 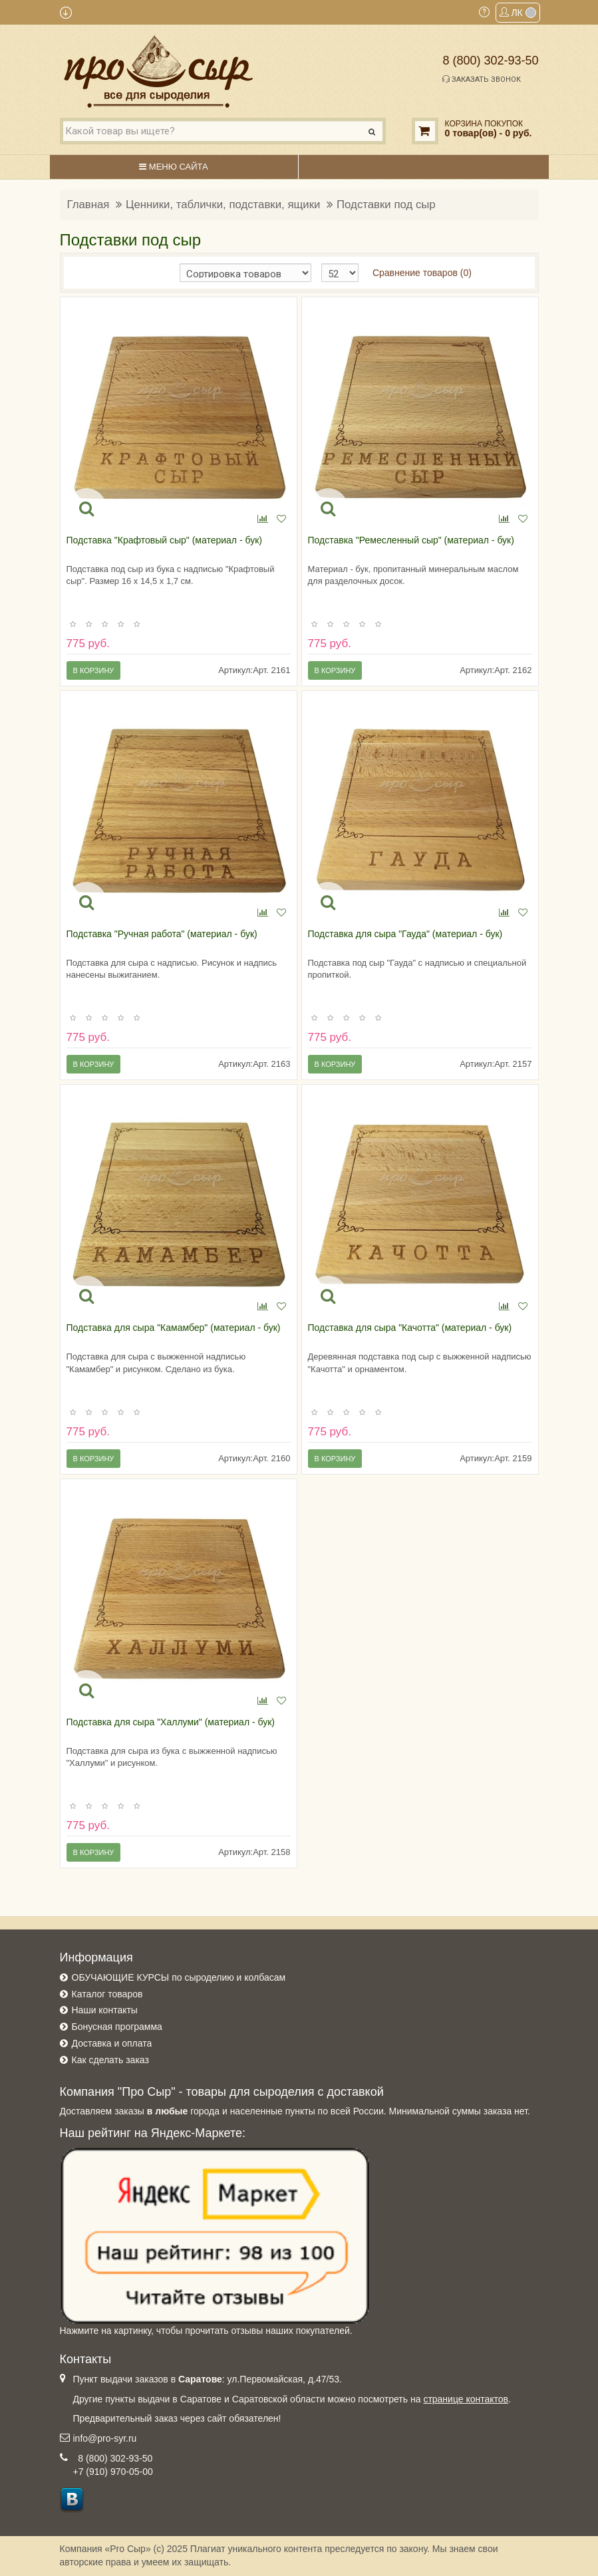 What do you see at coordinates (223, 204) in the screenshot?
I see `Ценники, таблички, подставки, ящики` at bounding box center [223, 204].